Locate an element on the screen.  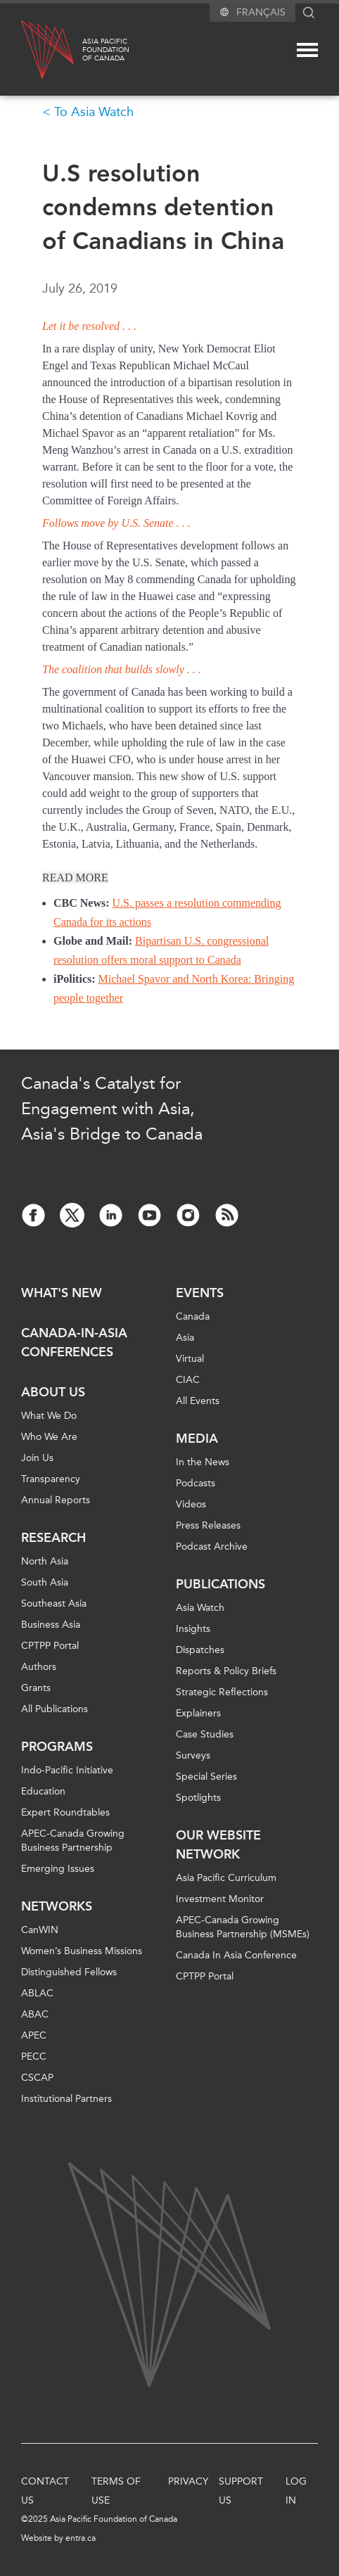
Expert Roundtables is located at coordinates (65, 1812).